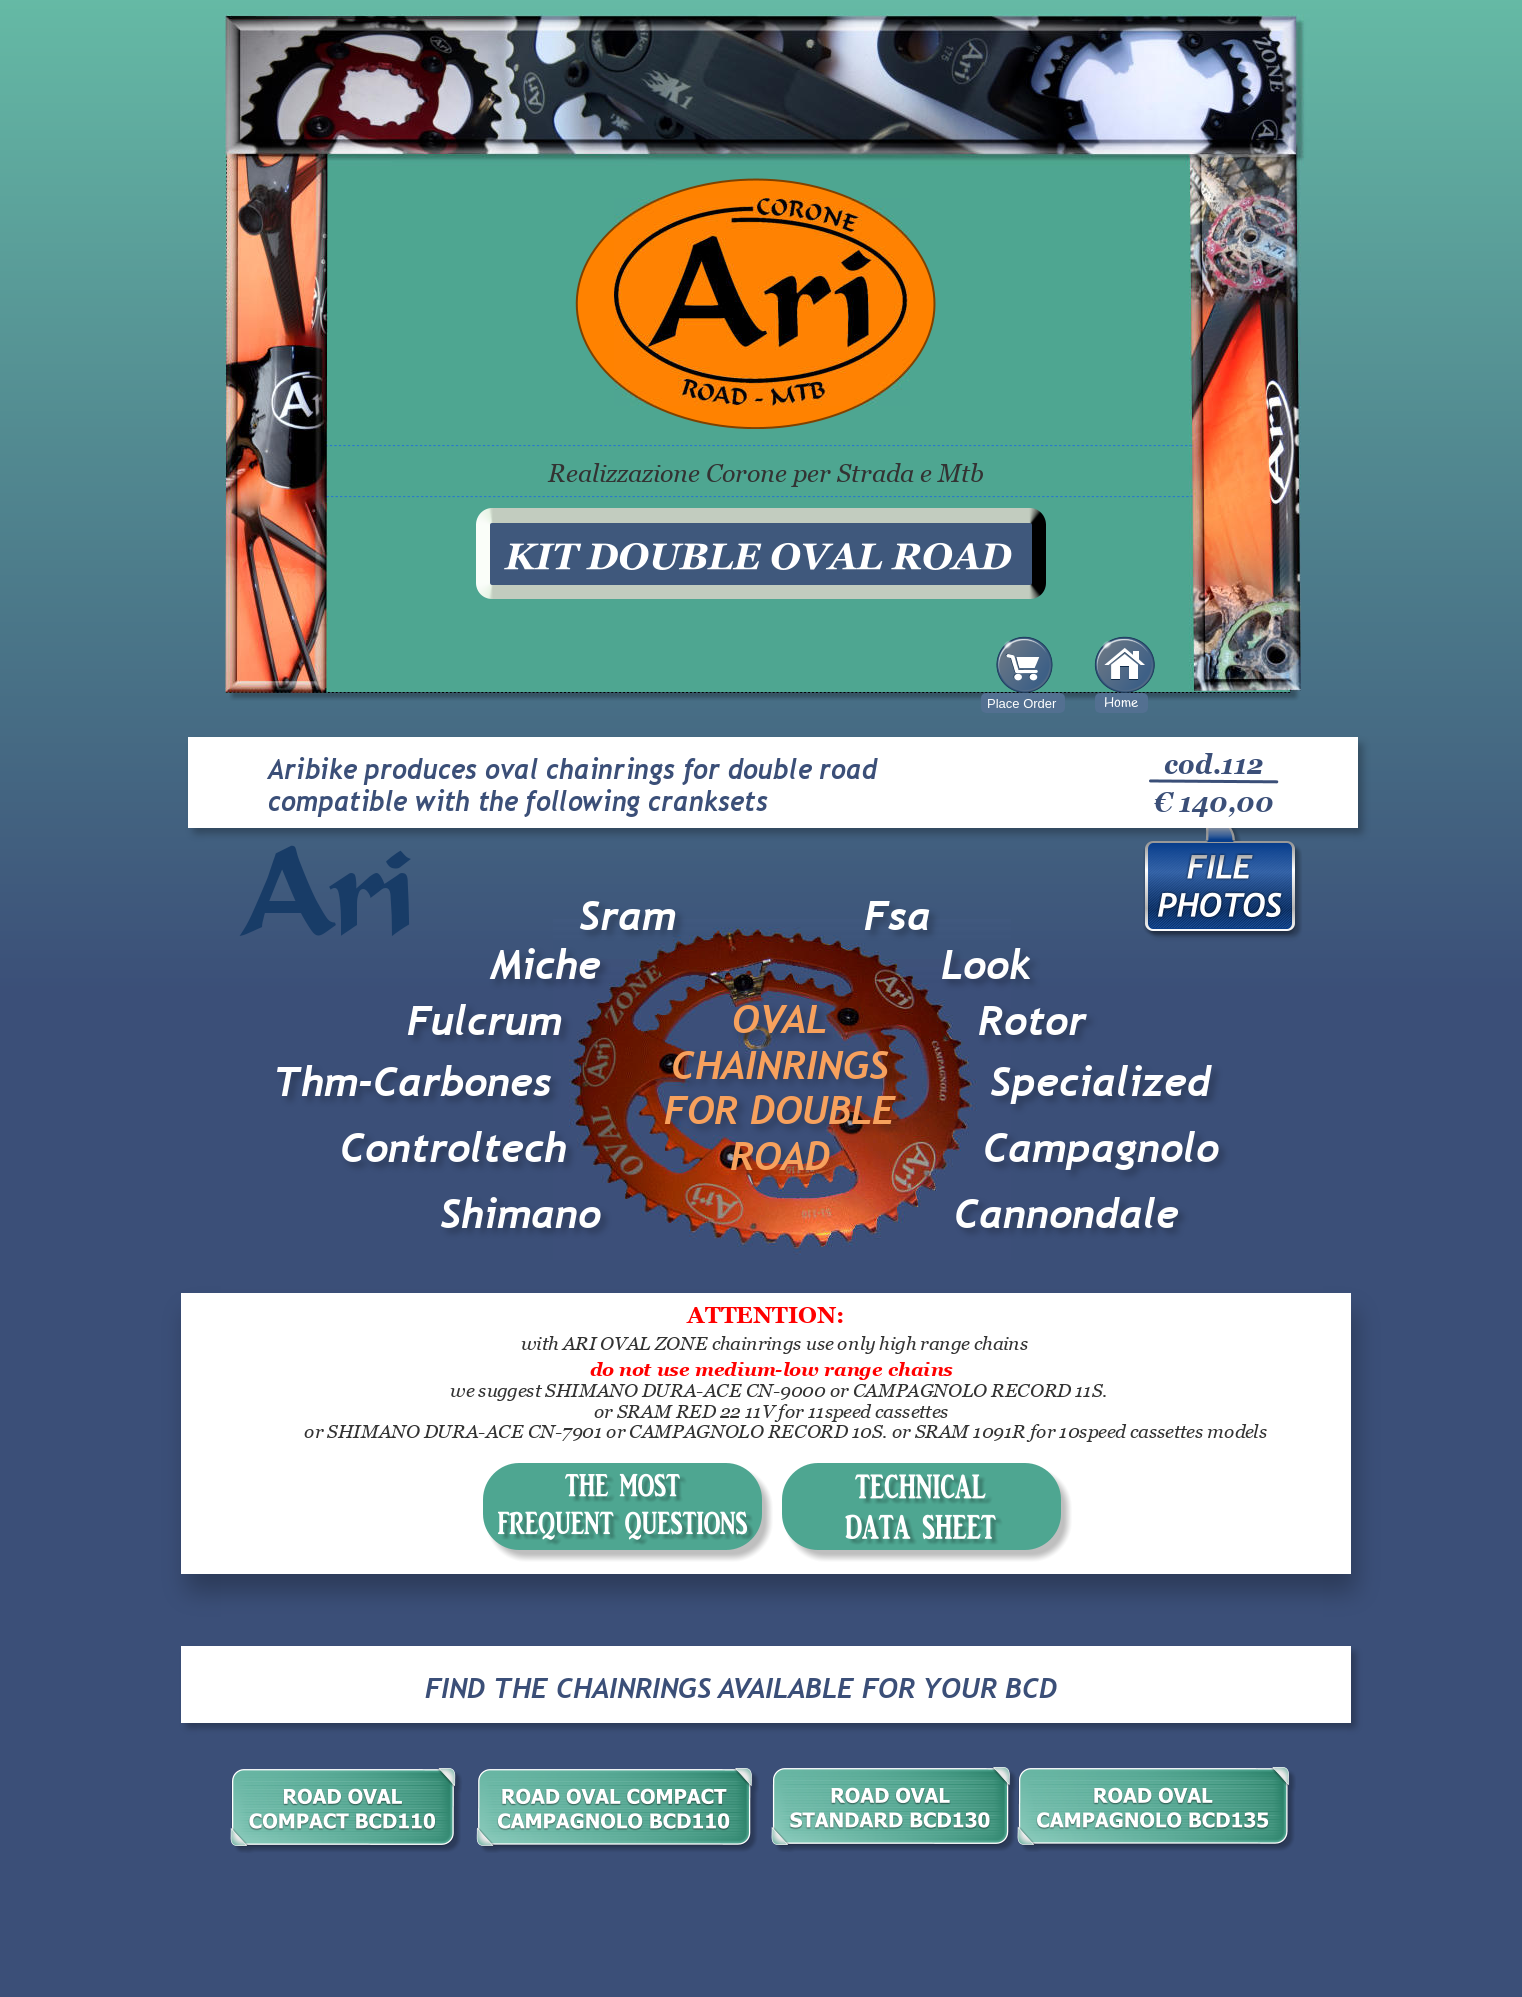 The width and height of the screenshot is (1522, 1997). What do you see at coordinates (484, 1021) in the screenshot?
I see `Fulcrum` at bounding box center [484, 1021].